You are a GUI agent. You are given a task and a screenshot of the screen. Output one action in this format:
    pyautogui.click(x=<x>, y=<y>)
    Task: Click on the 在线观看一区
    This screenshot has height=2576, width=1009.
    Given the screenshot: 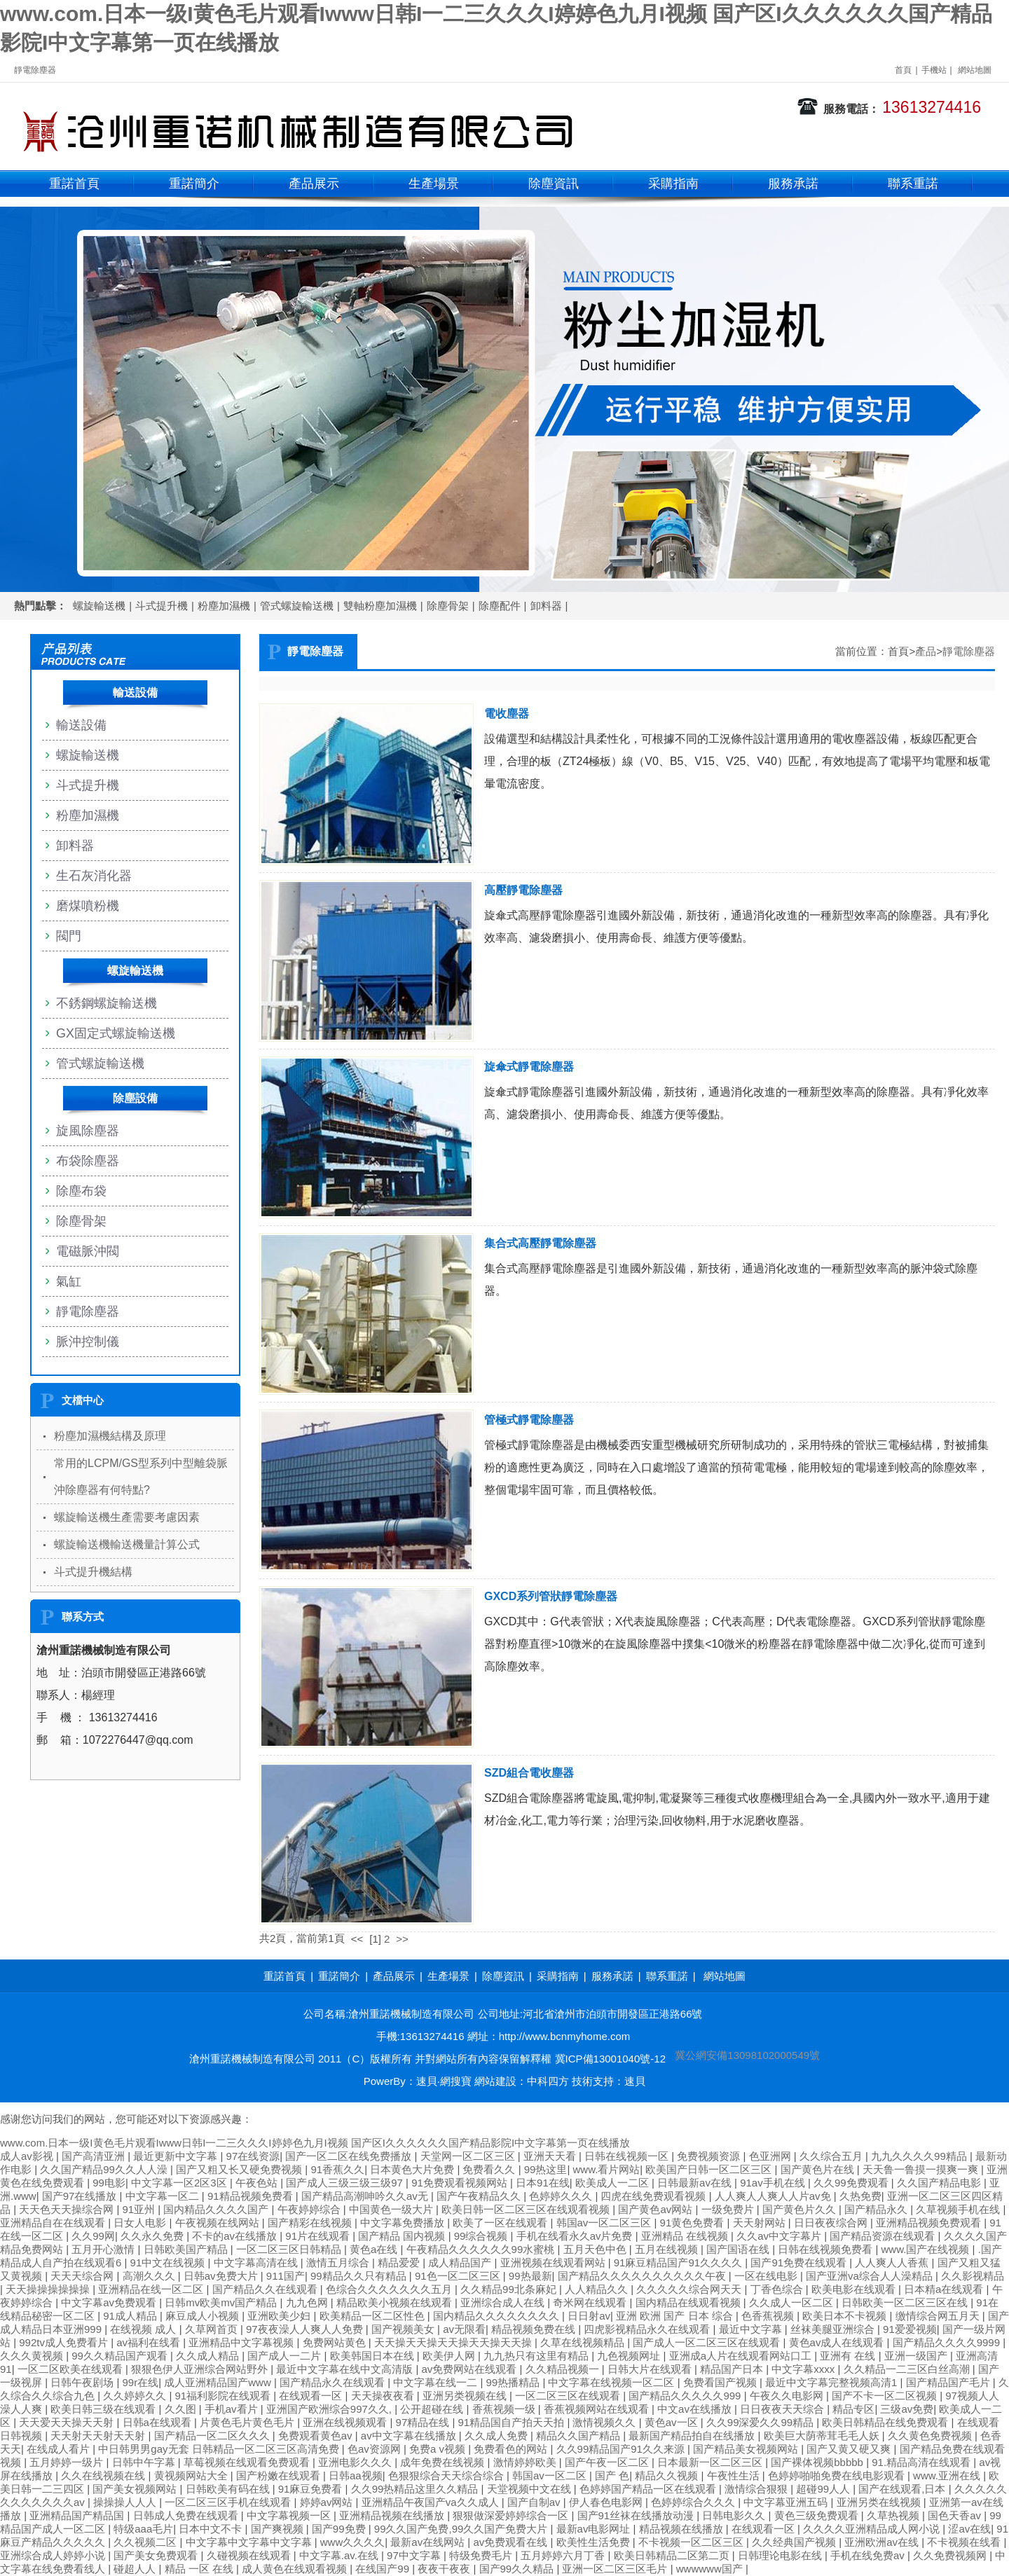 What is the action you would take?
    pyautogui.click(x=312, y=2396)
    